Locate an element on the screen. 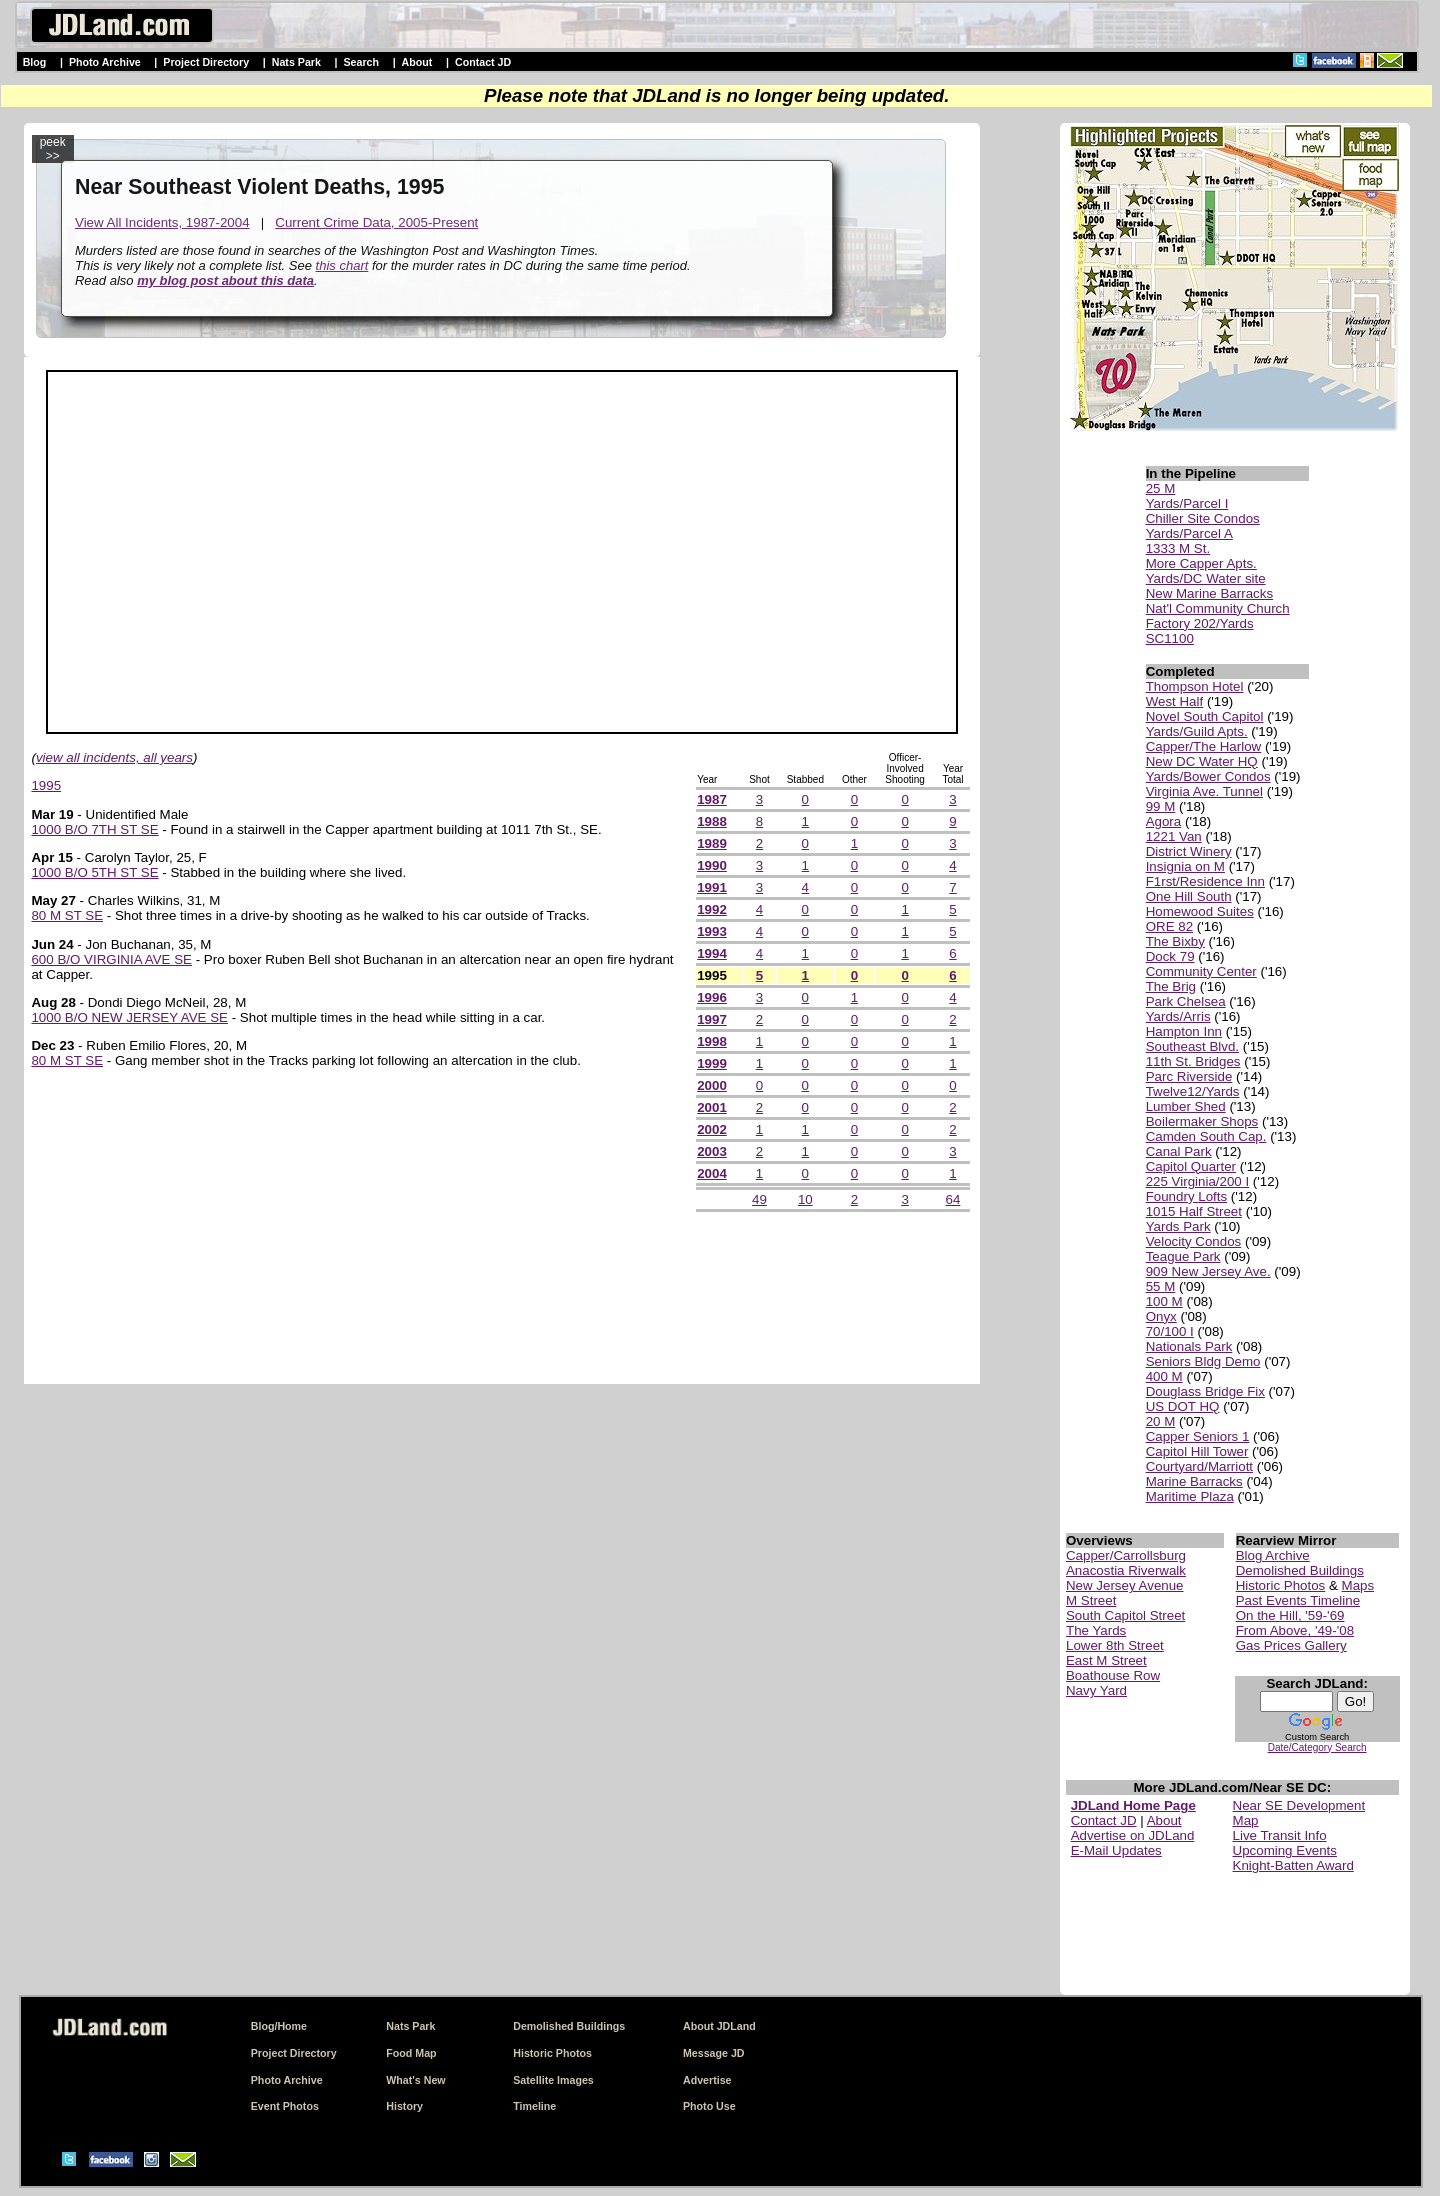 The image size is (1440, 2196). Gas Prices Gallery is located at coordinates (1291, 1645).